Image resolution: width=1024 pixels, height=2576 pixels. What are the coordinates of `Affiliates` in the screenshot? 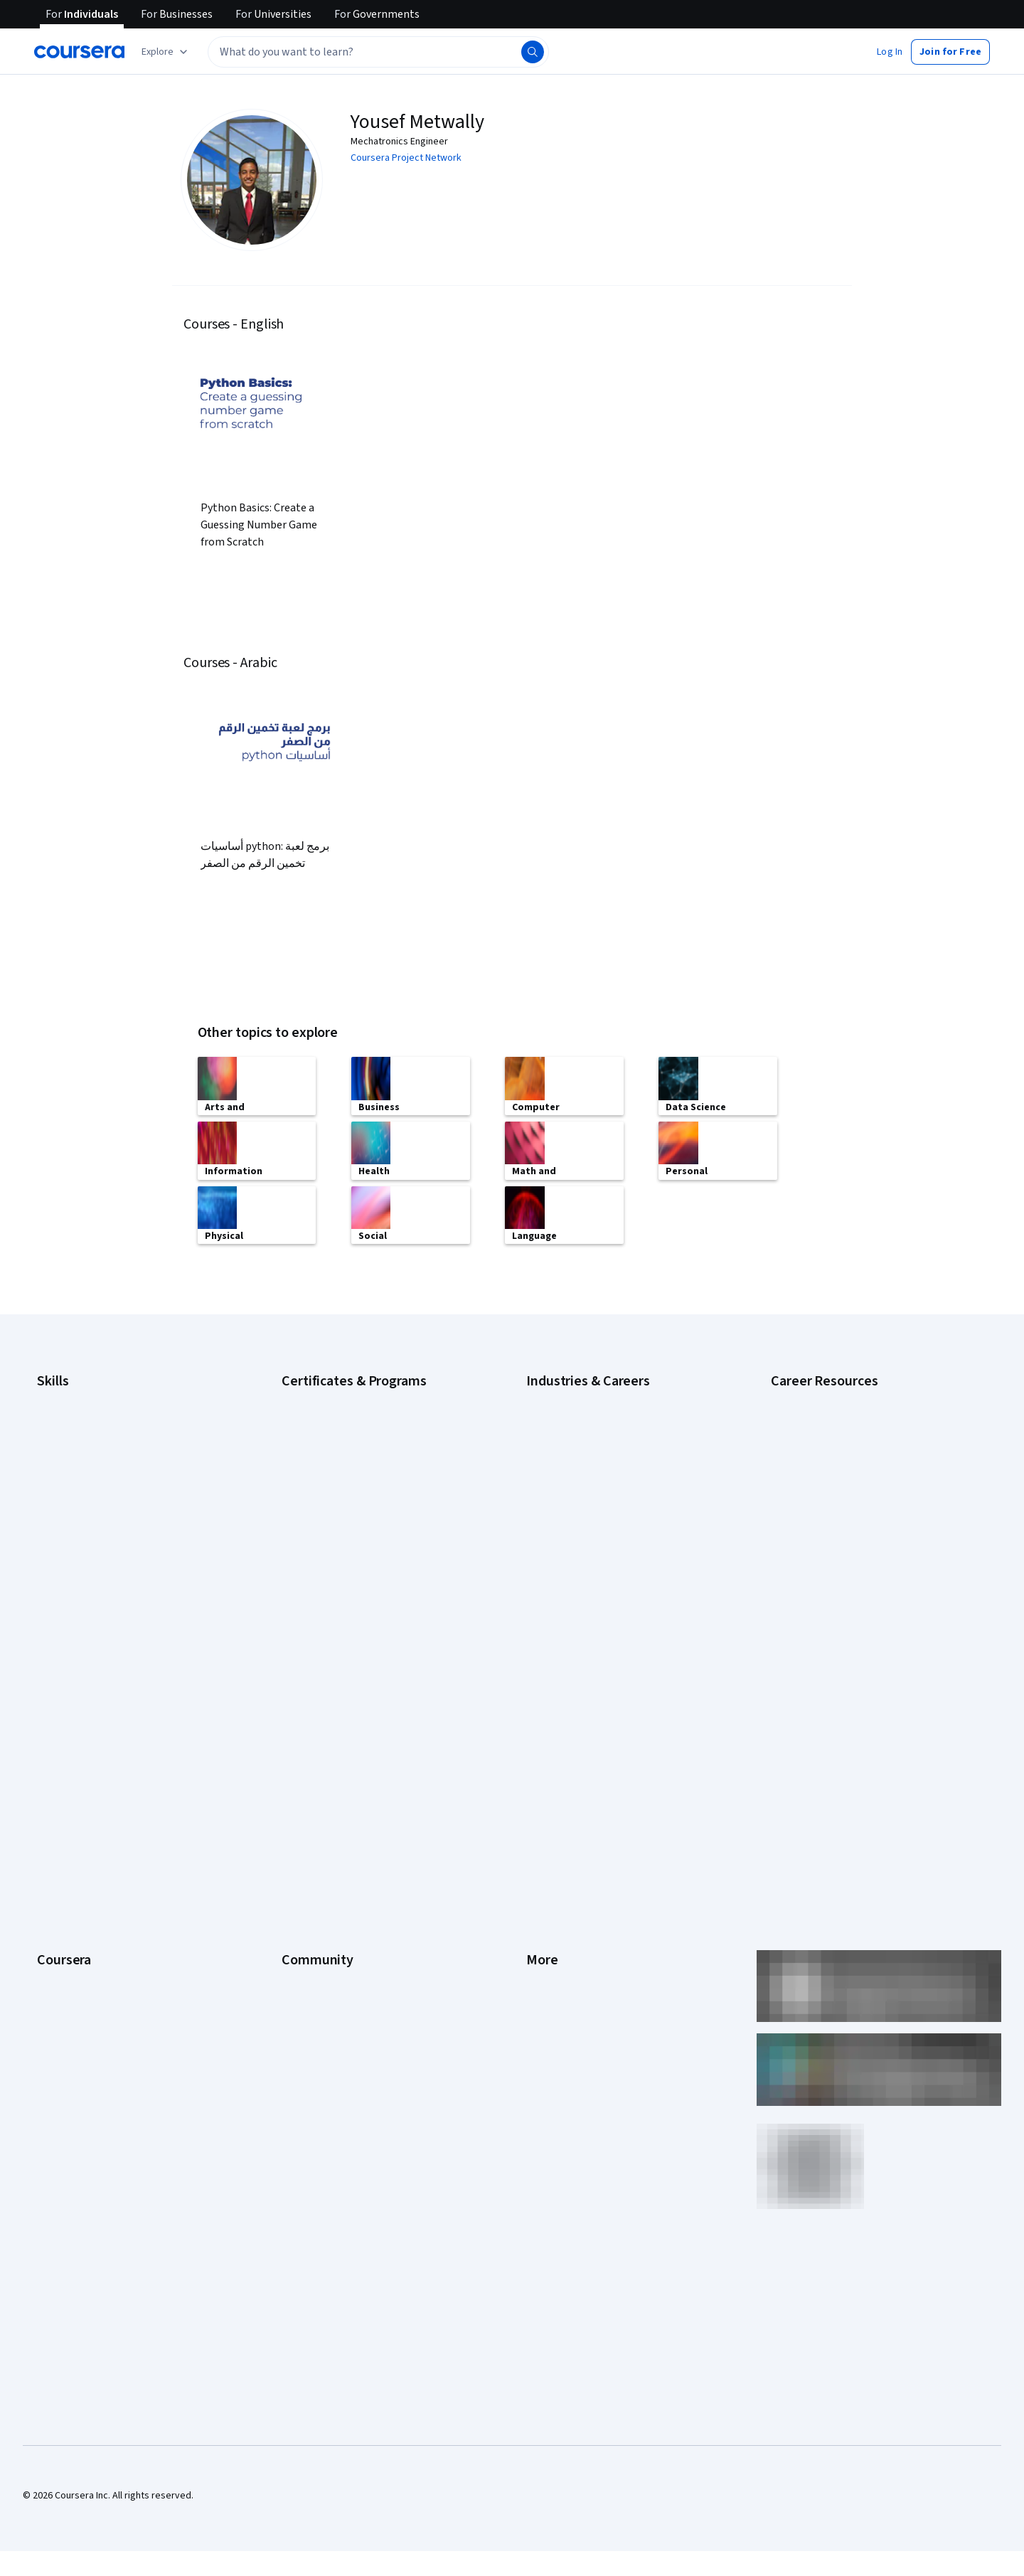 It's located at (544, 1890).